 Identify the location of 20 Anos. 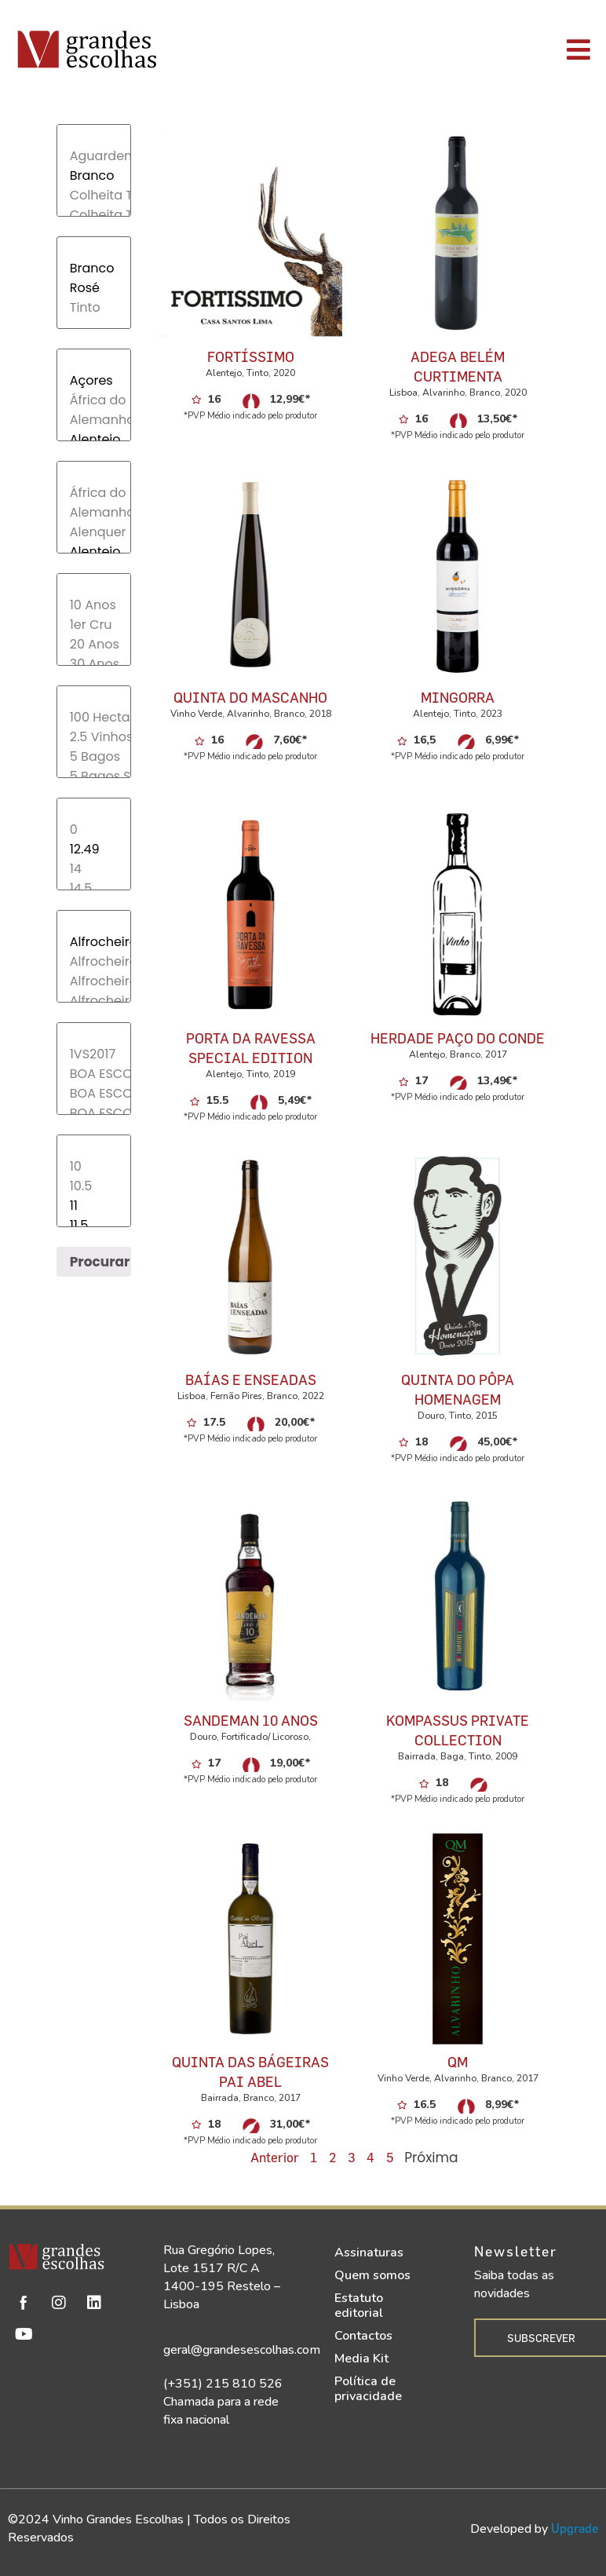
(94, 644).